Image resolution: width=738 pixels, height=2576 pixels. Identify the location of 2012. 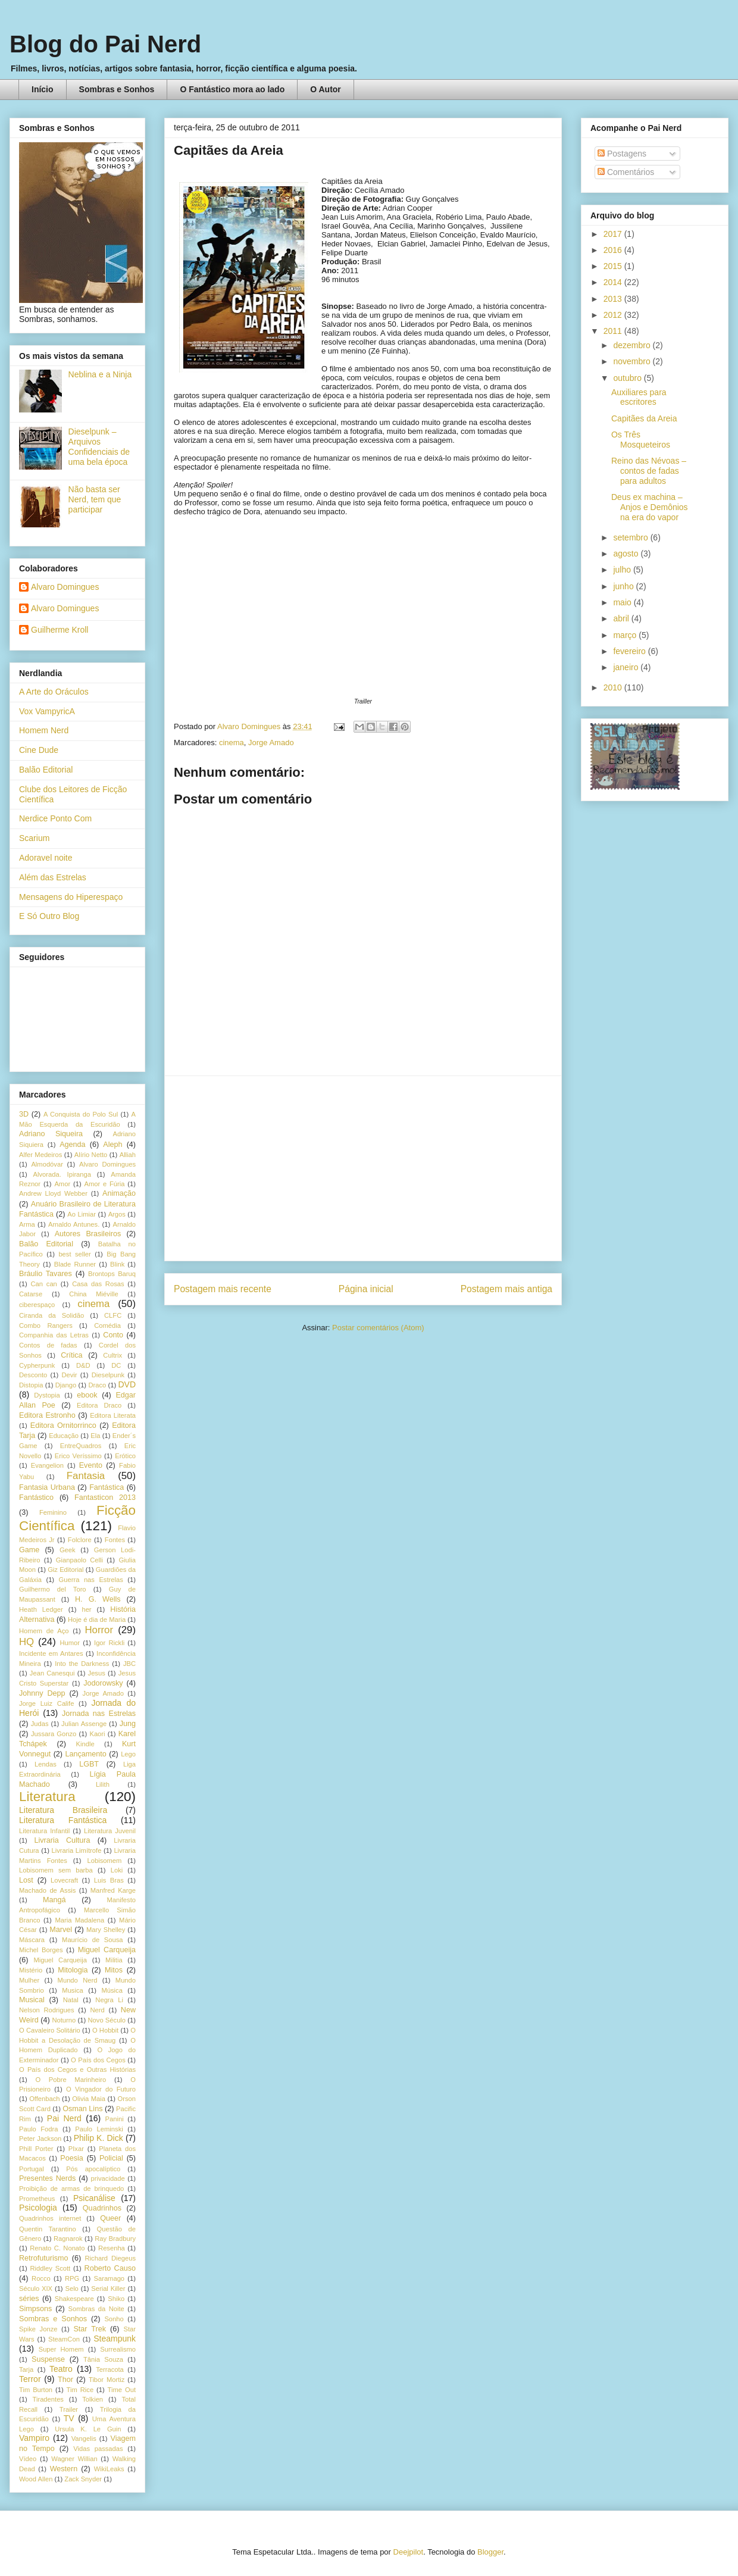
(613, 315).